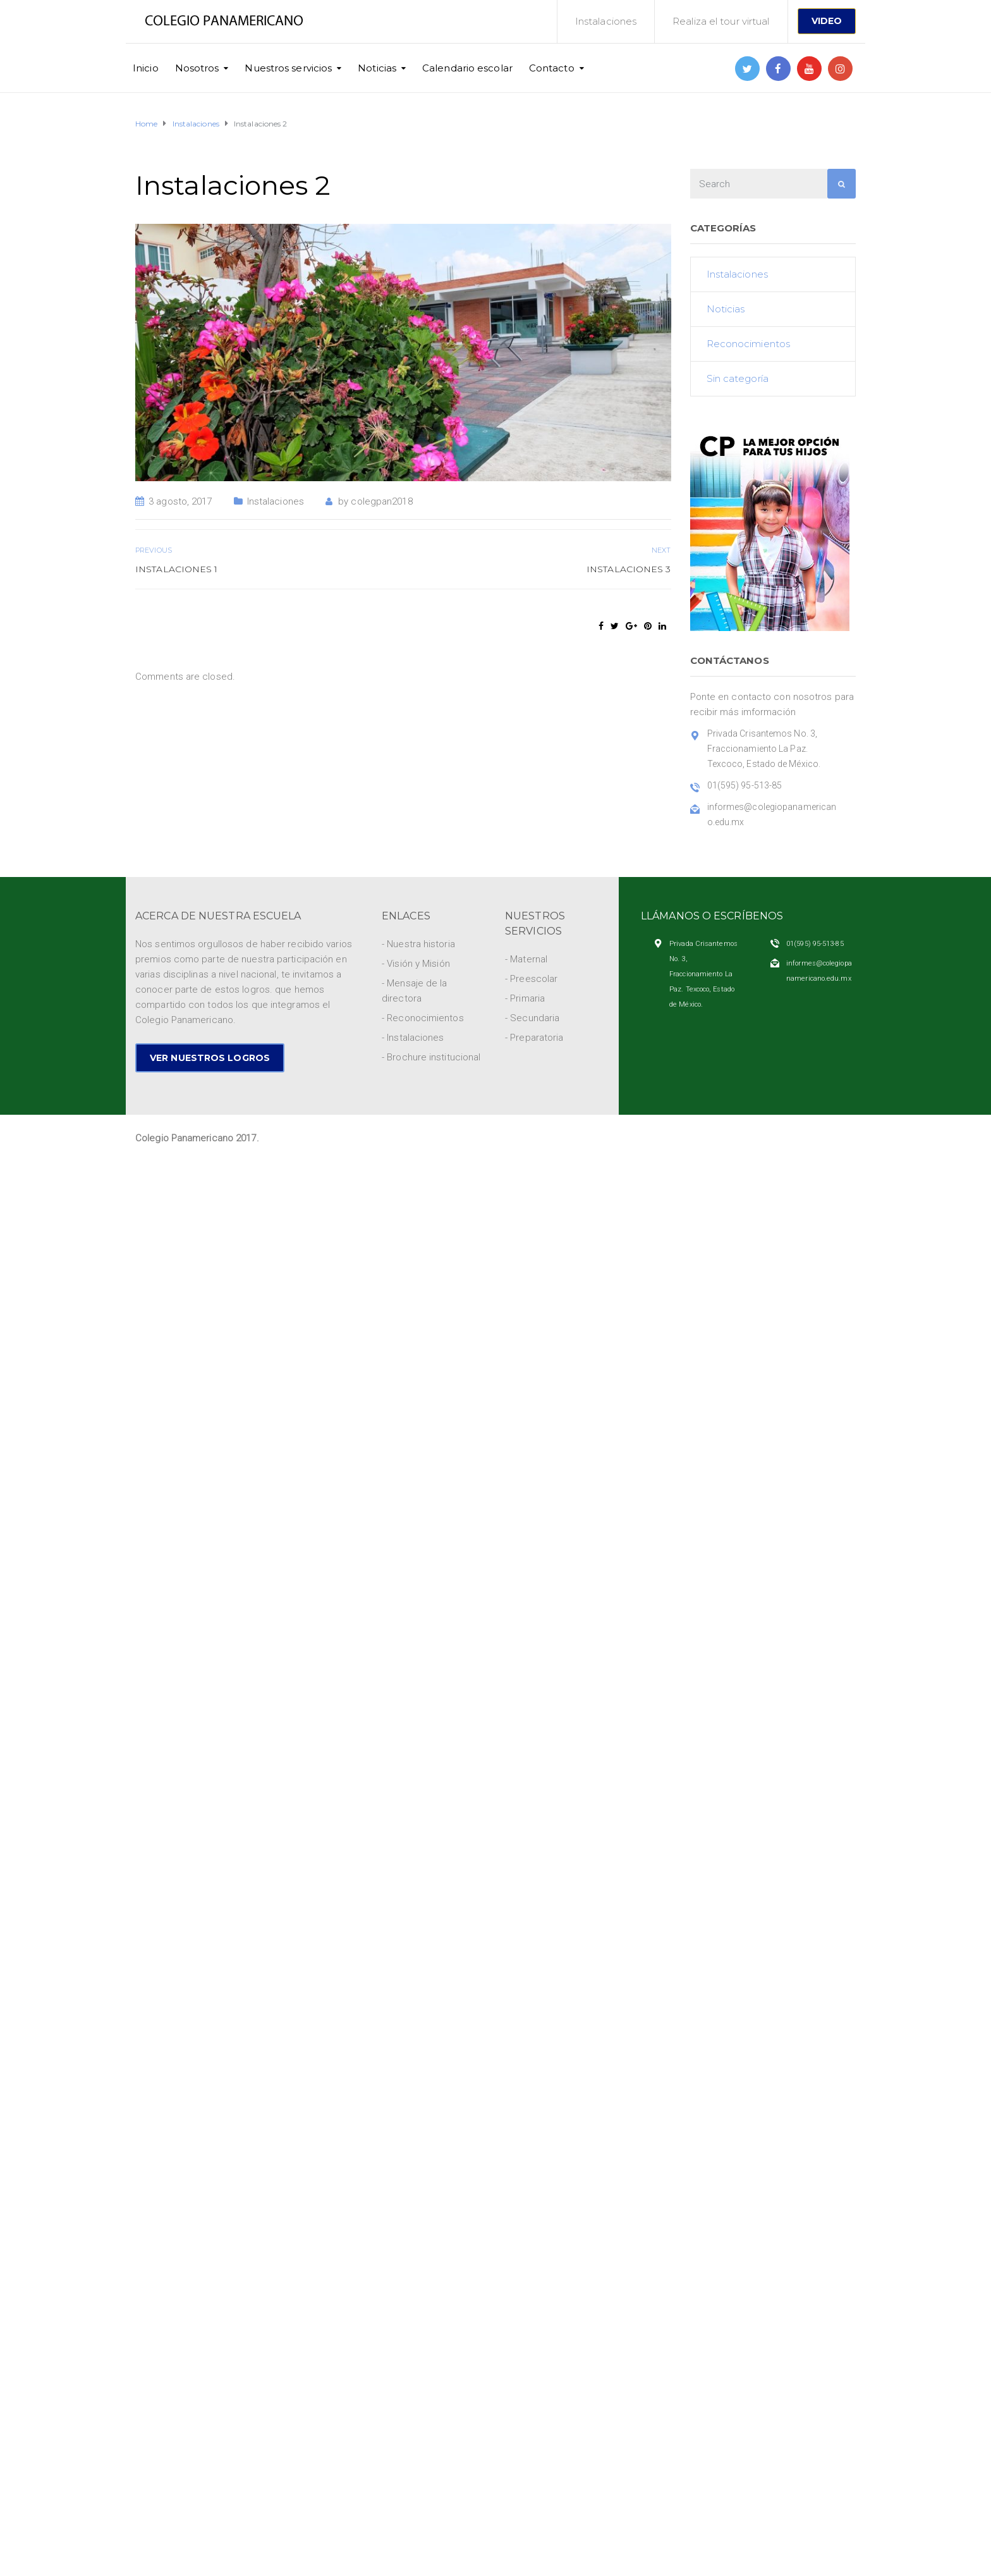  What do you see at coordinates (720, 21) in the screenshot?
I see `Realiza el tour virtual` at bounding box center [720, 21].